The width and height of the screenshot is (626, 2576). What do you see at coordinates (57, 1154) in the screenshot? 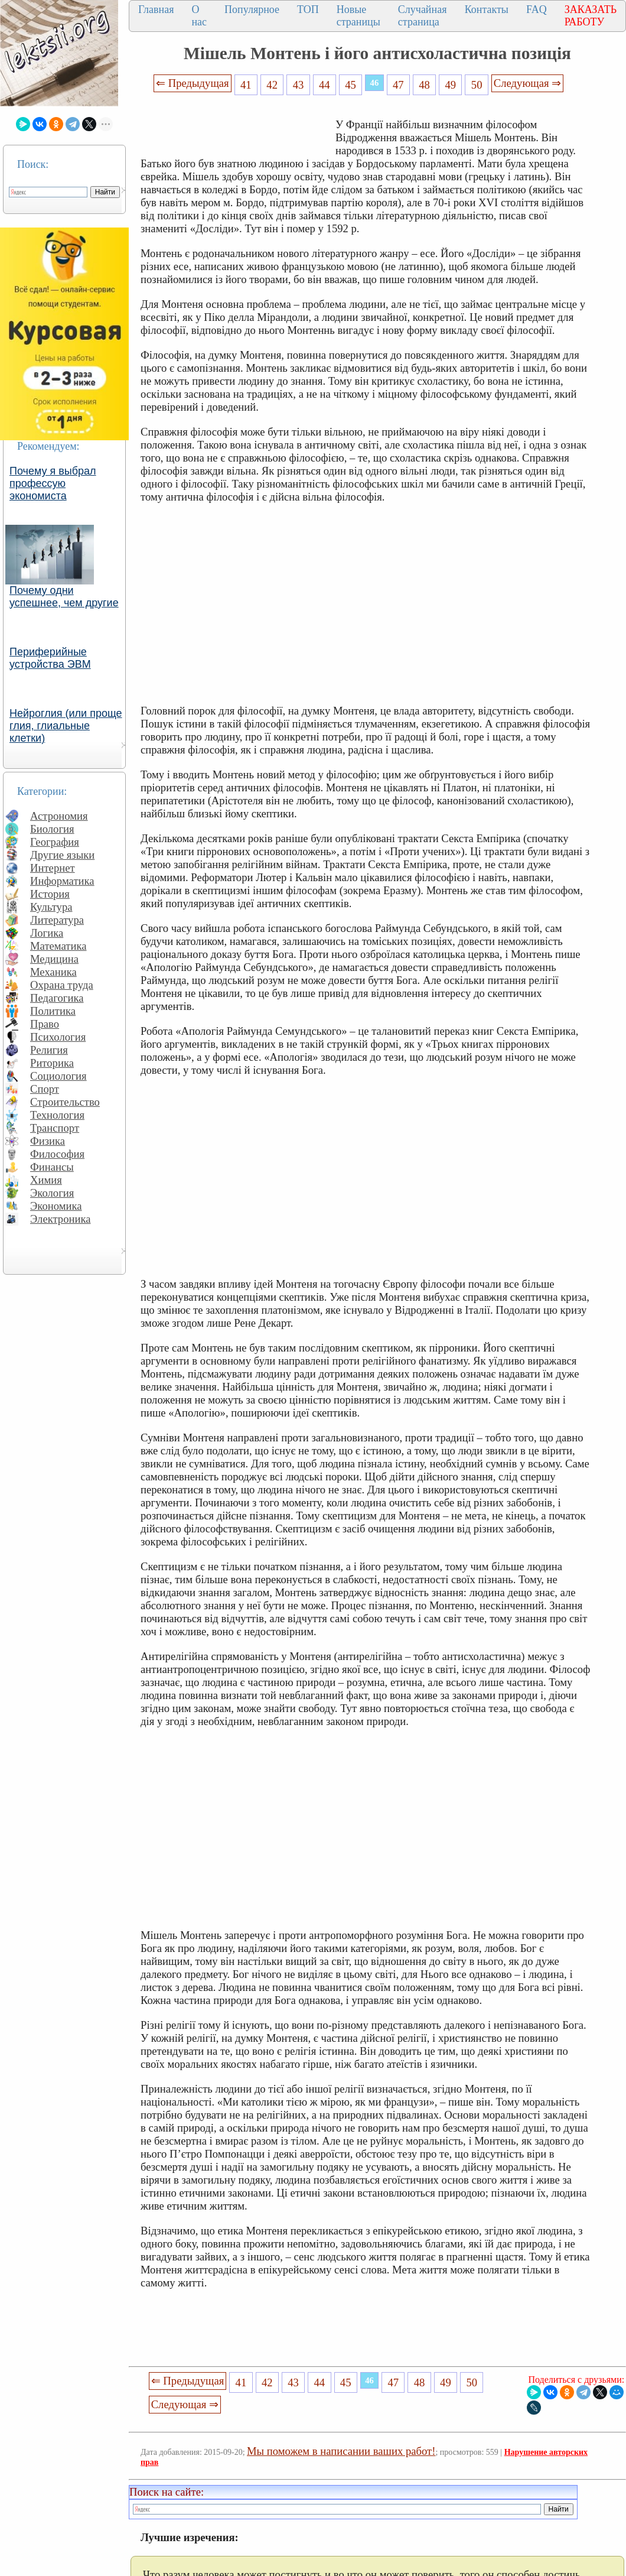
I see `Философия` at bounding box center [57, 1154].